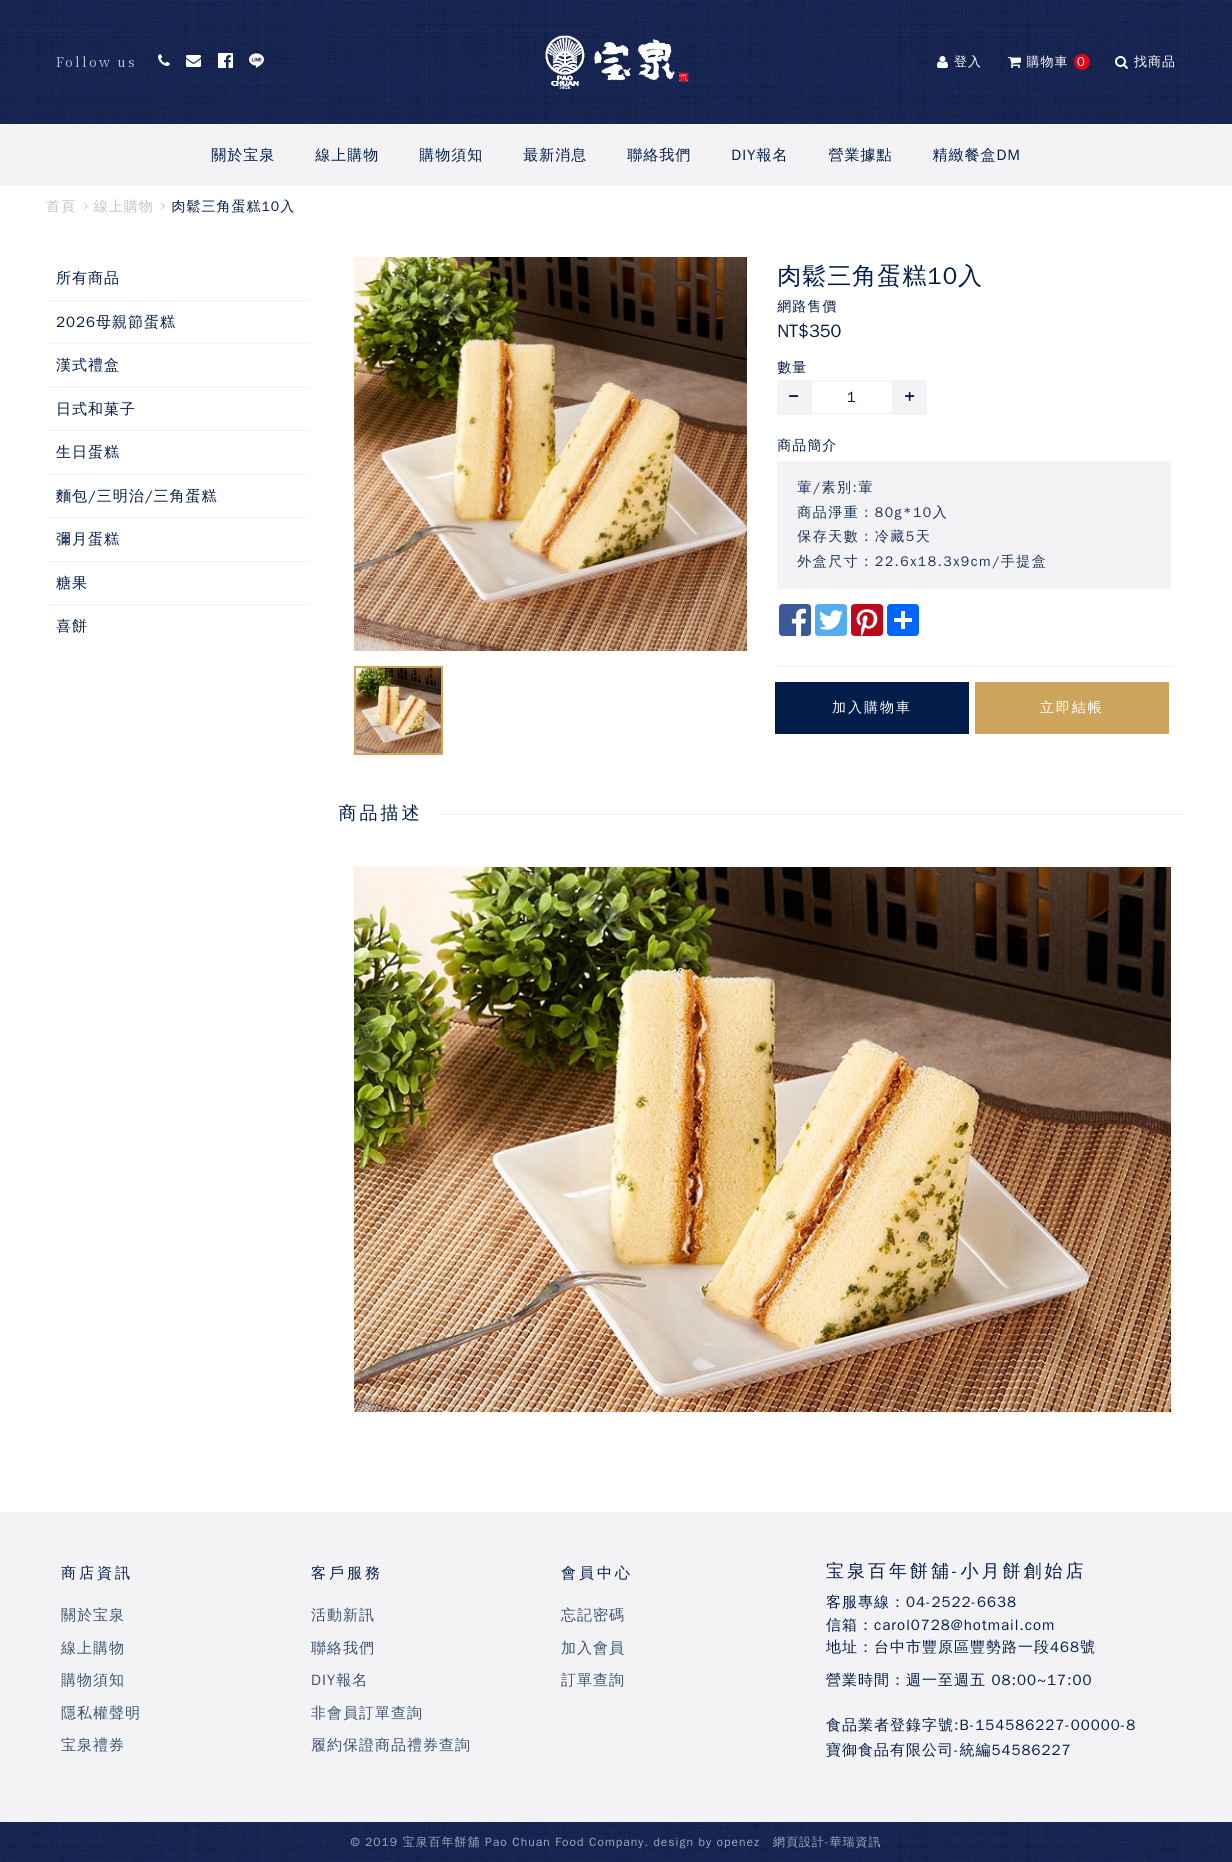 Image resolution: width=1232 pixels, height=1862 pixels. Describe the element at coordinates (391, 1745) in the screenshot. I see `履約保證商品禮券查詢` at that location.